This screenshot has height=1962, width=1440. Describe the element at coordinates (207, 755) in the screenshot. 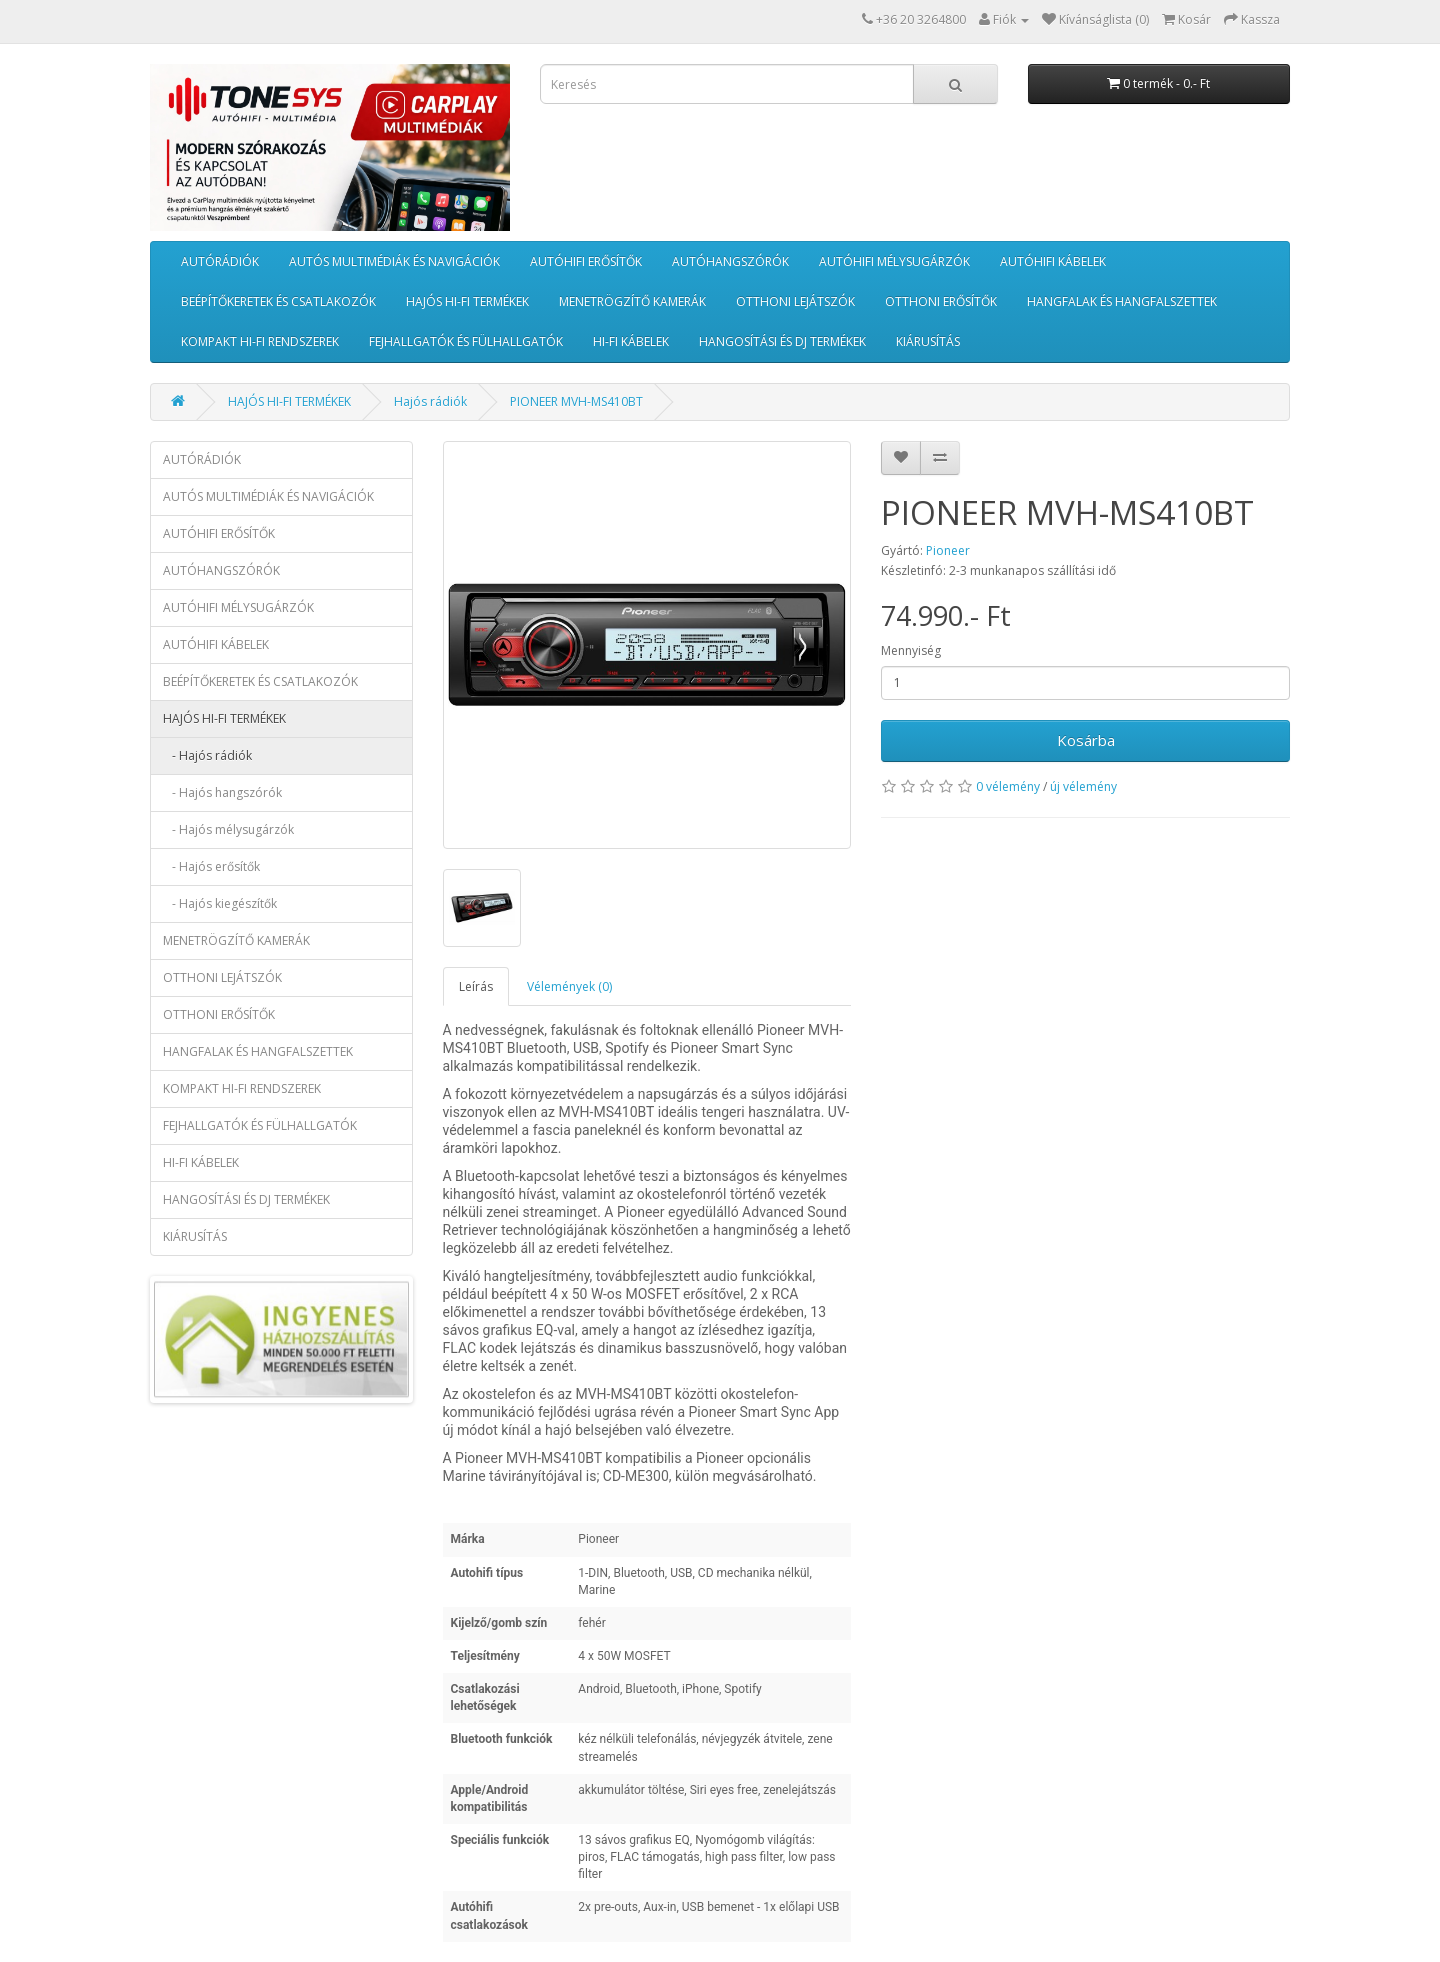

I see `- Hajós rádiók` at that location.